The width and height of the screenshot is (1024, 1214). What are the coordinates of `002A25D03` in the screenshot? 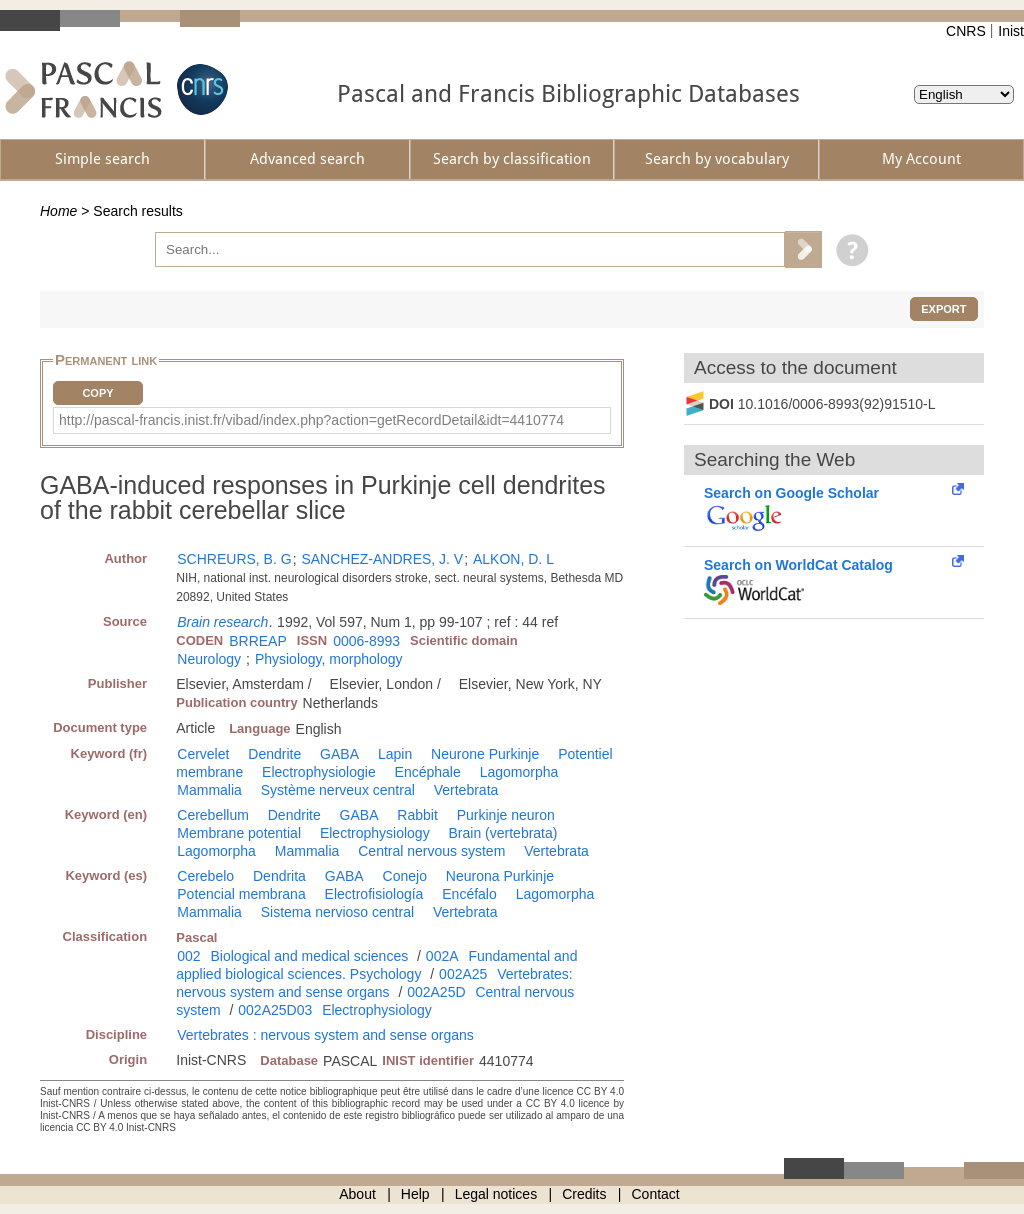 It's located at (275, 1010).